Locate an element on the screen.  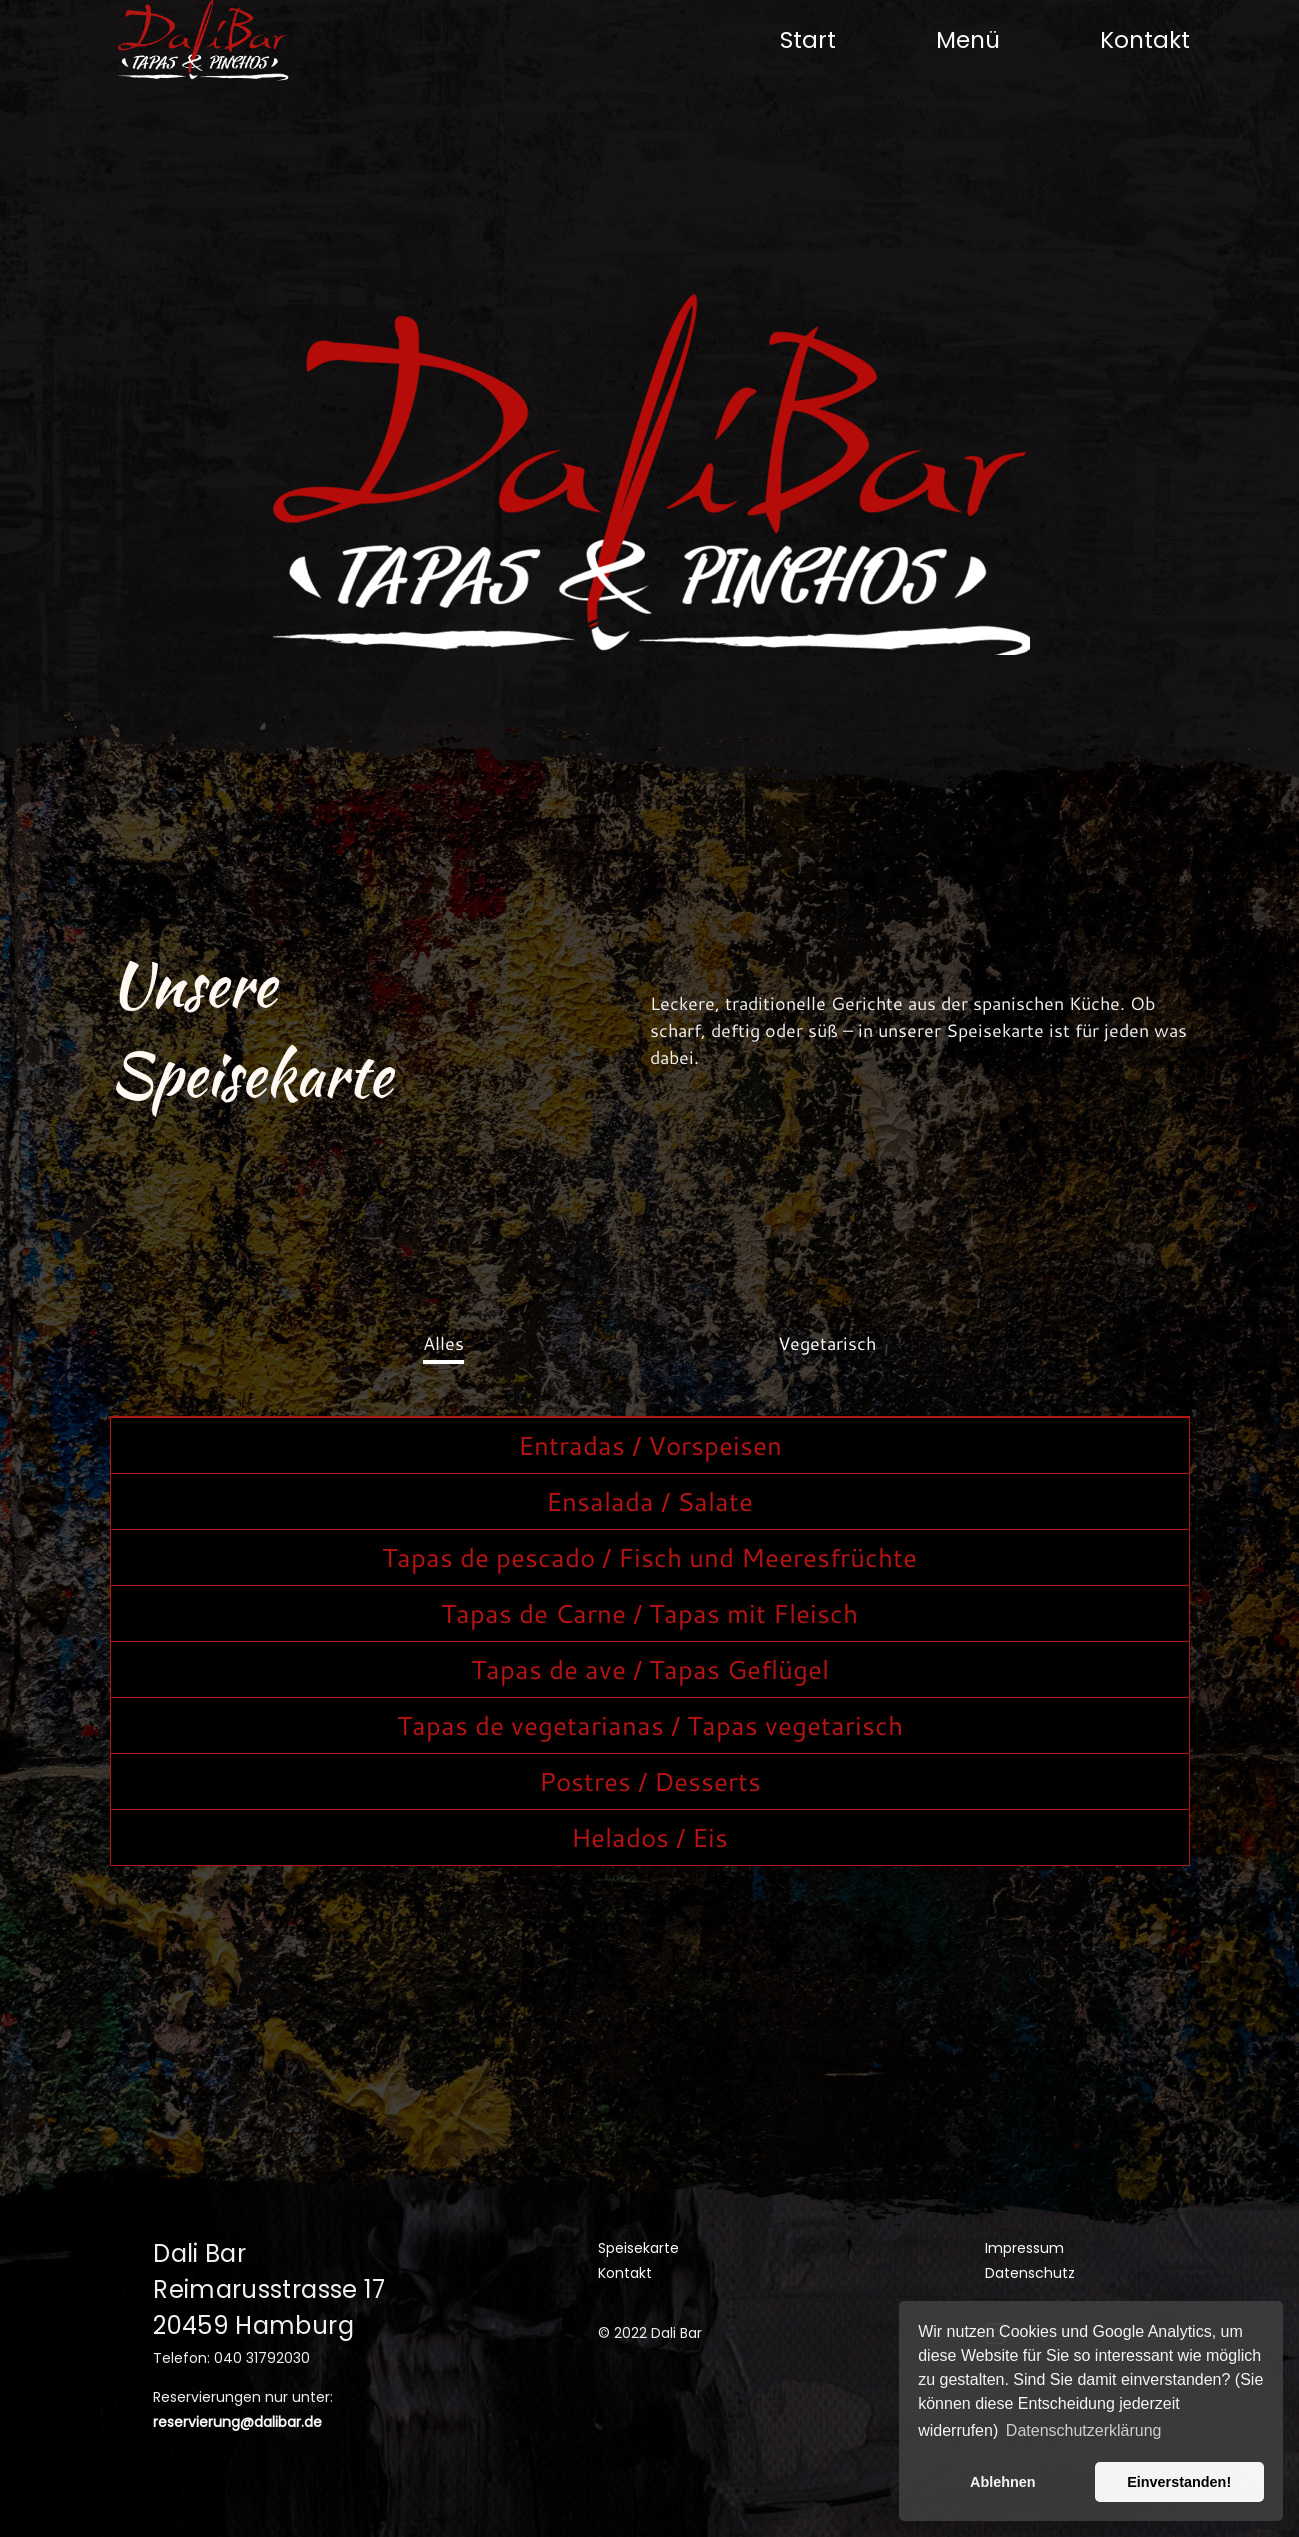
reservierung@dalibar.de is located at coordinates (237, 2422).